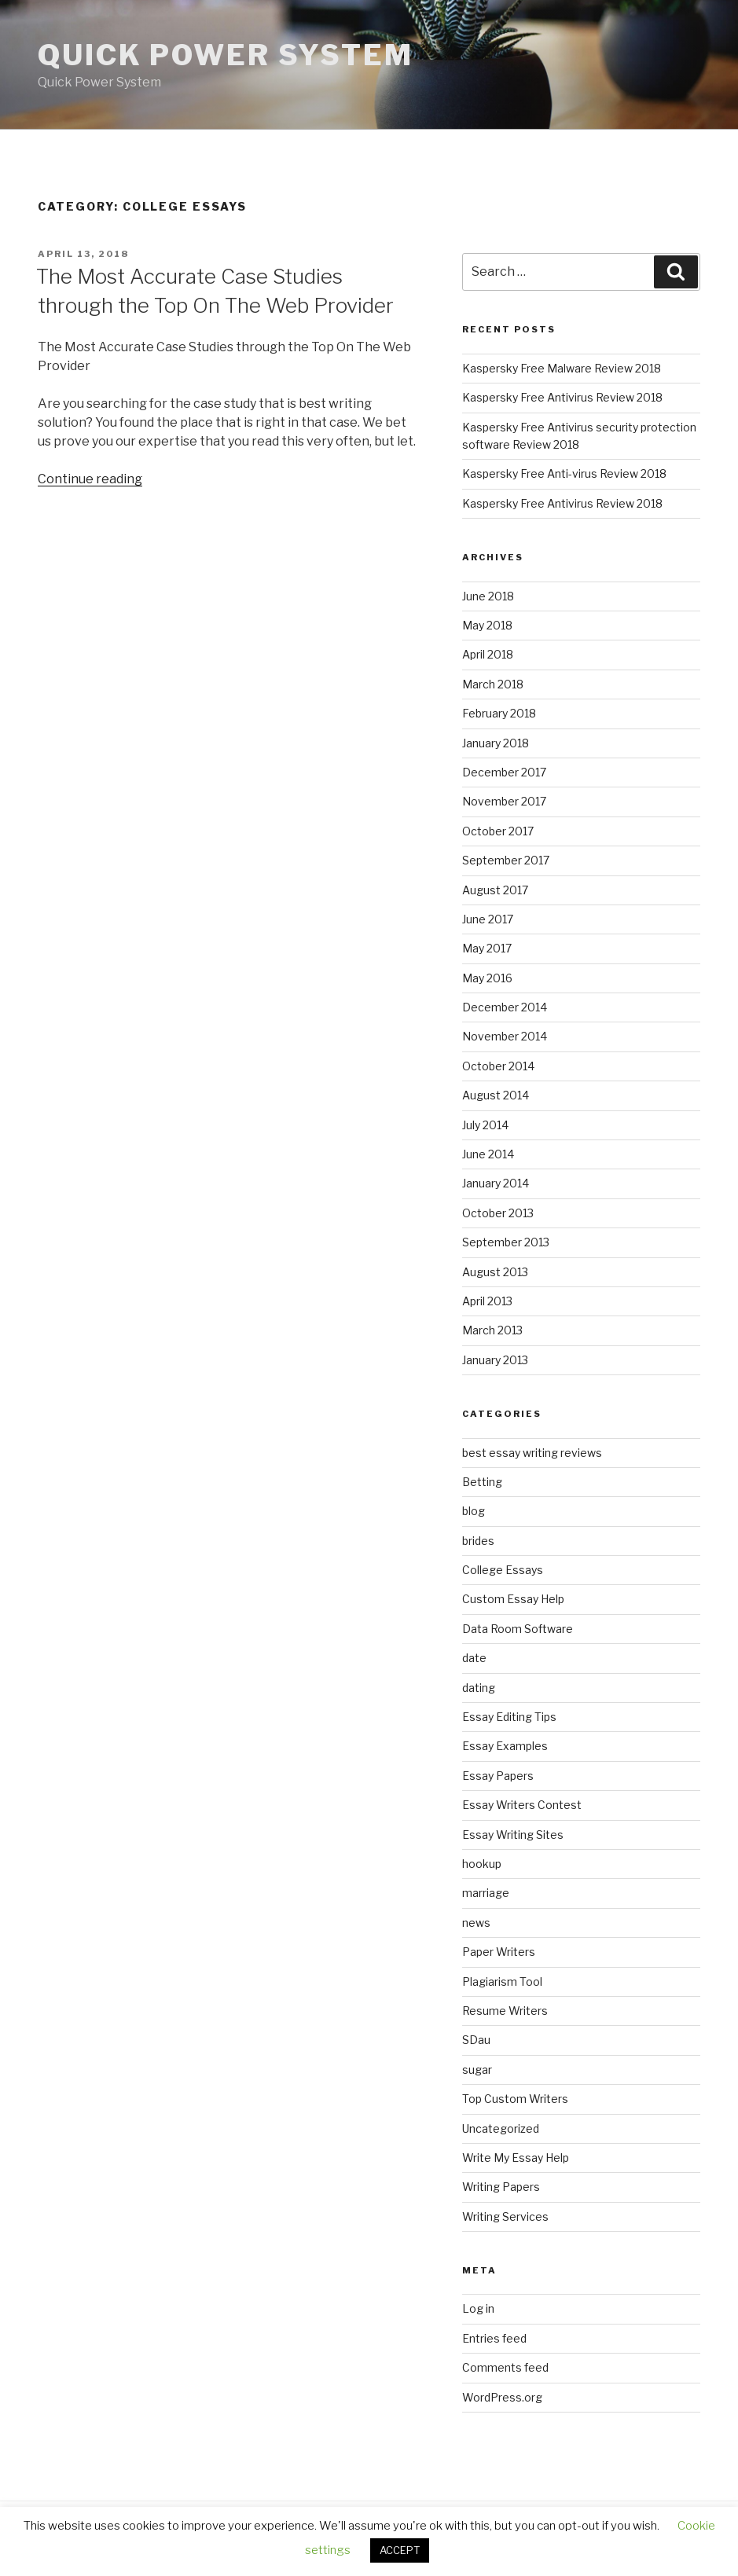 This screenshot has width=738, height=2576. I want to click on Comments feed, so click(505, 2367).